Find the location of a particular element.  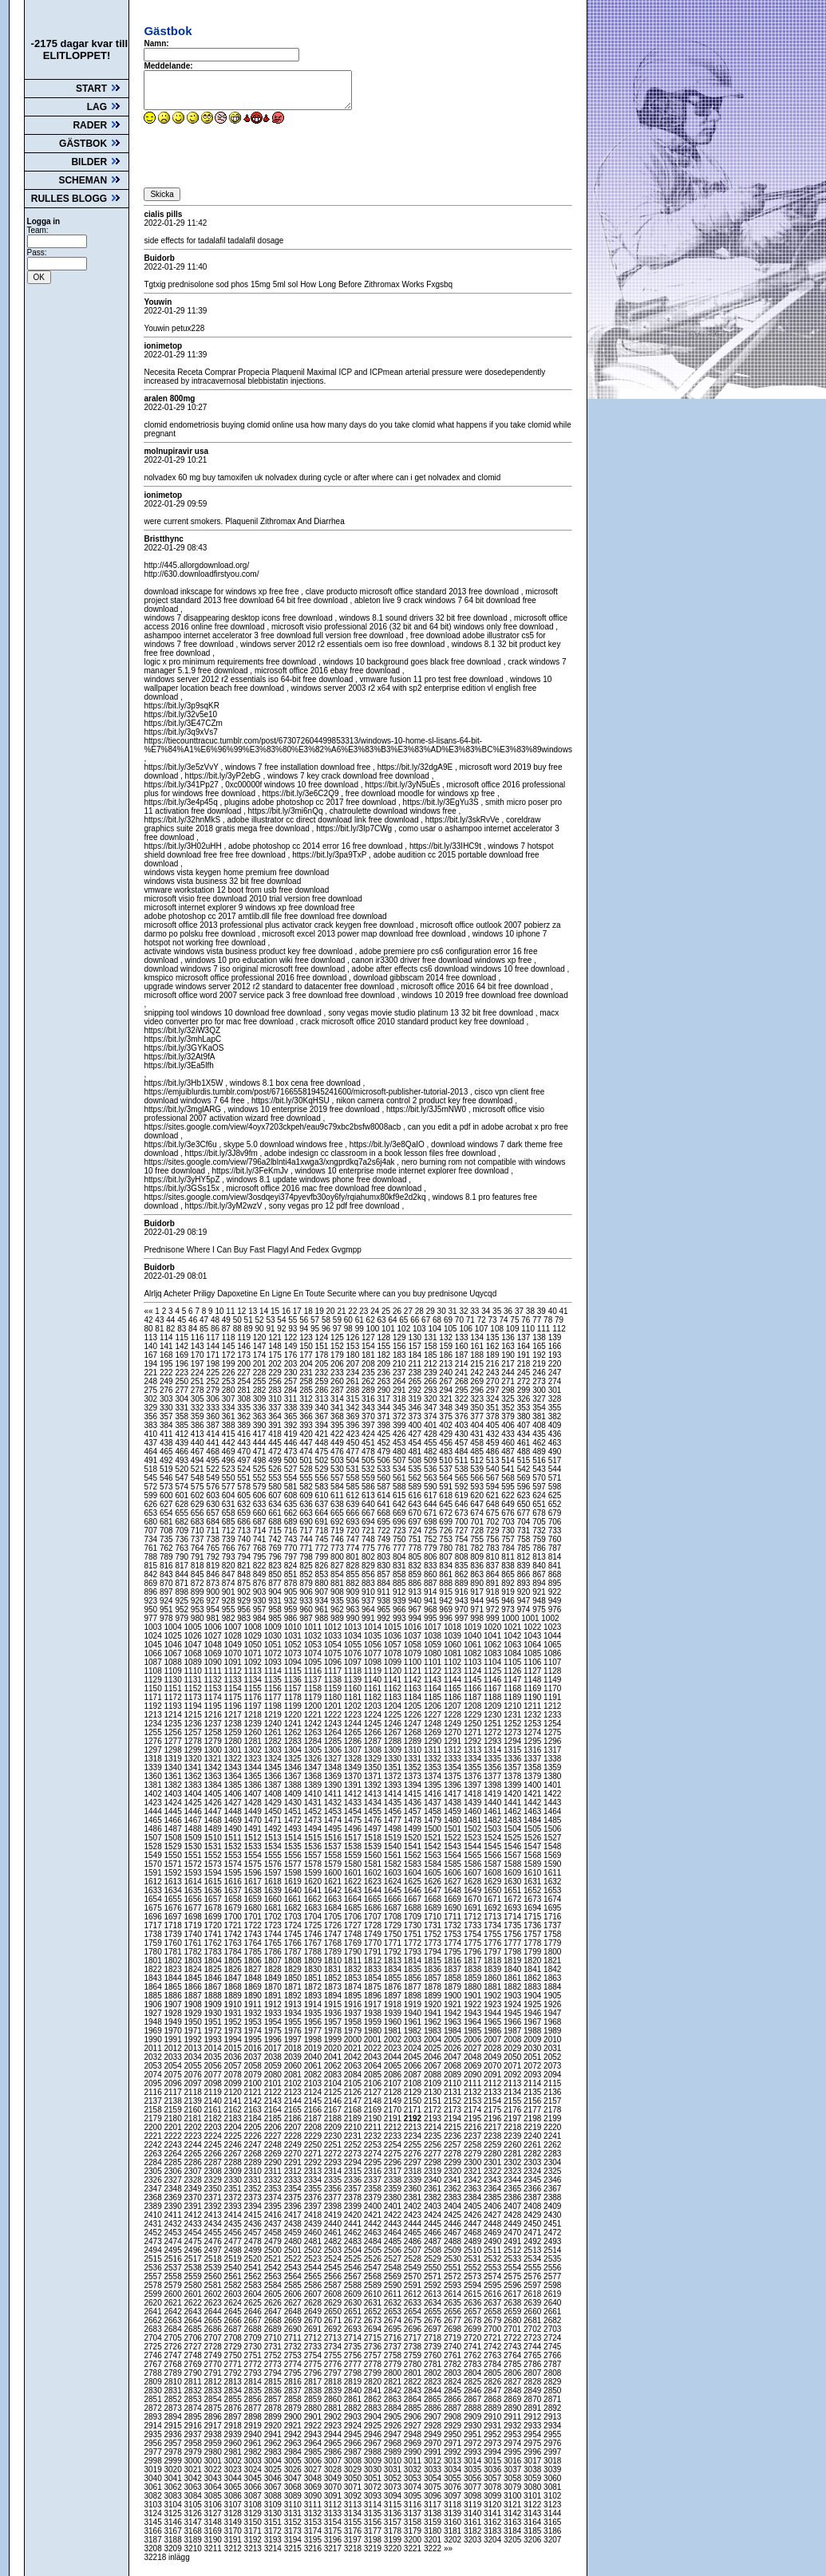

1664 is located at coordinates (354, 1899).